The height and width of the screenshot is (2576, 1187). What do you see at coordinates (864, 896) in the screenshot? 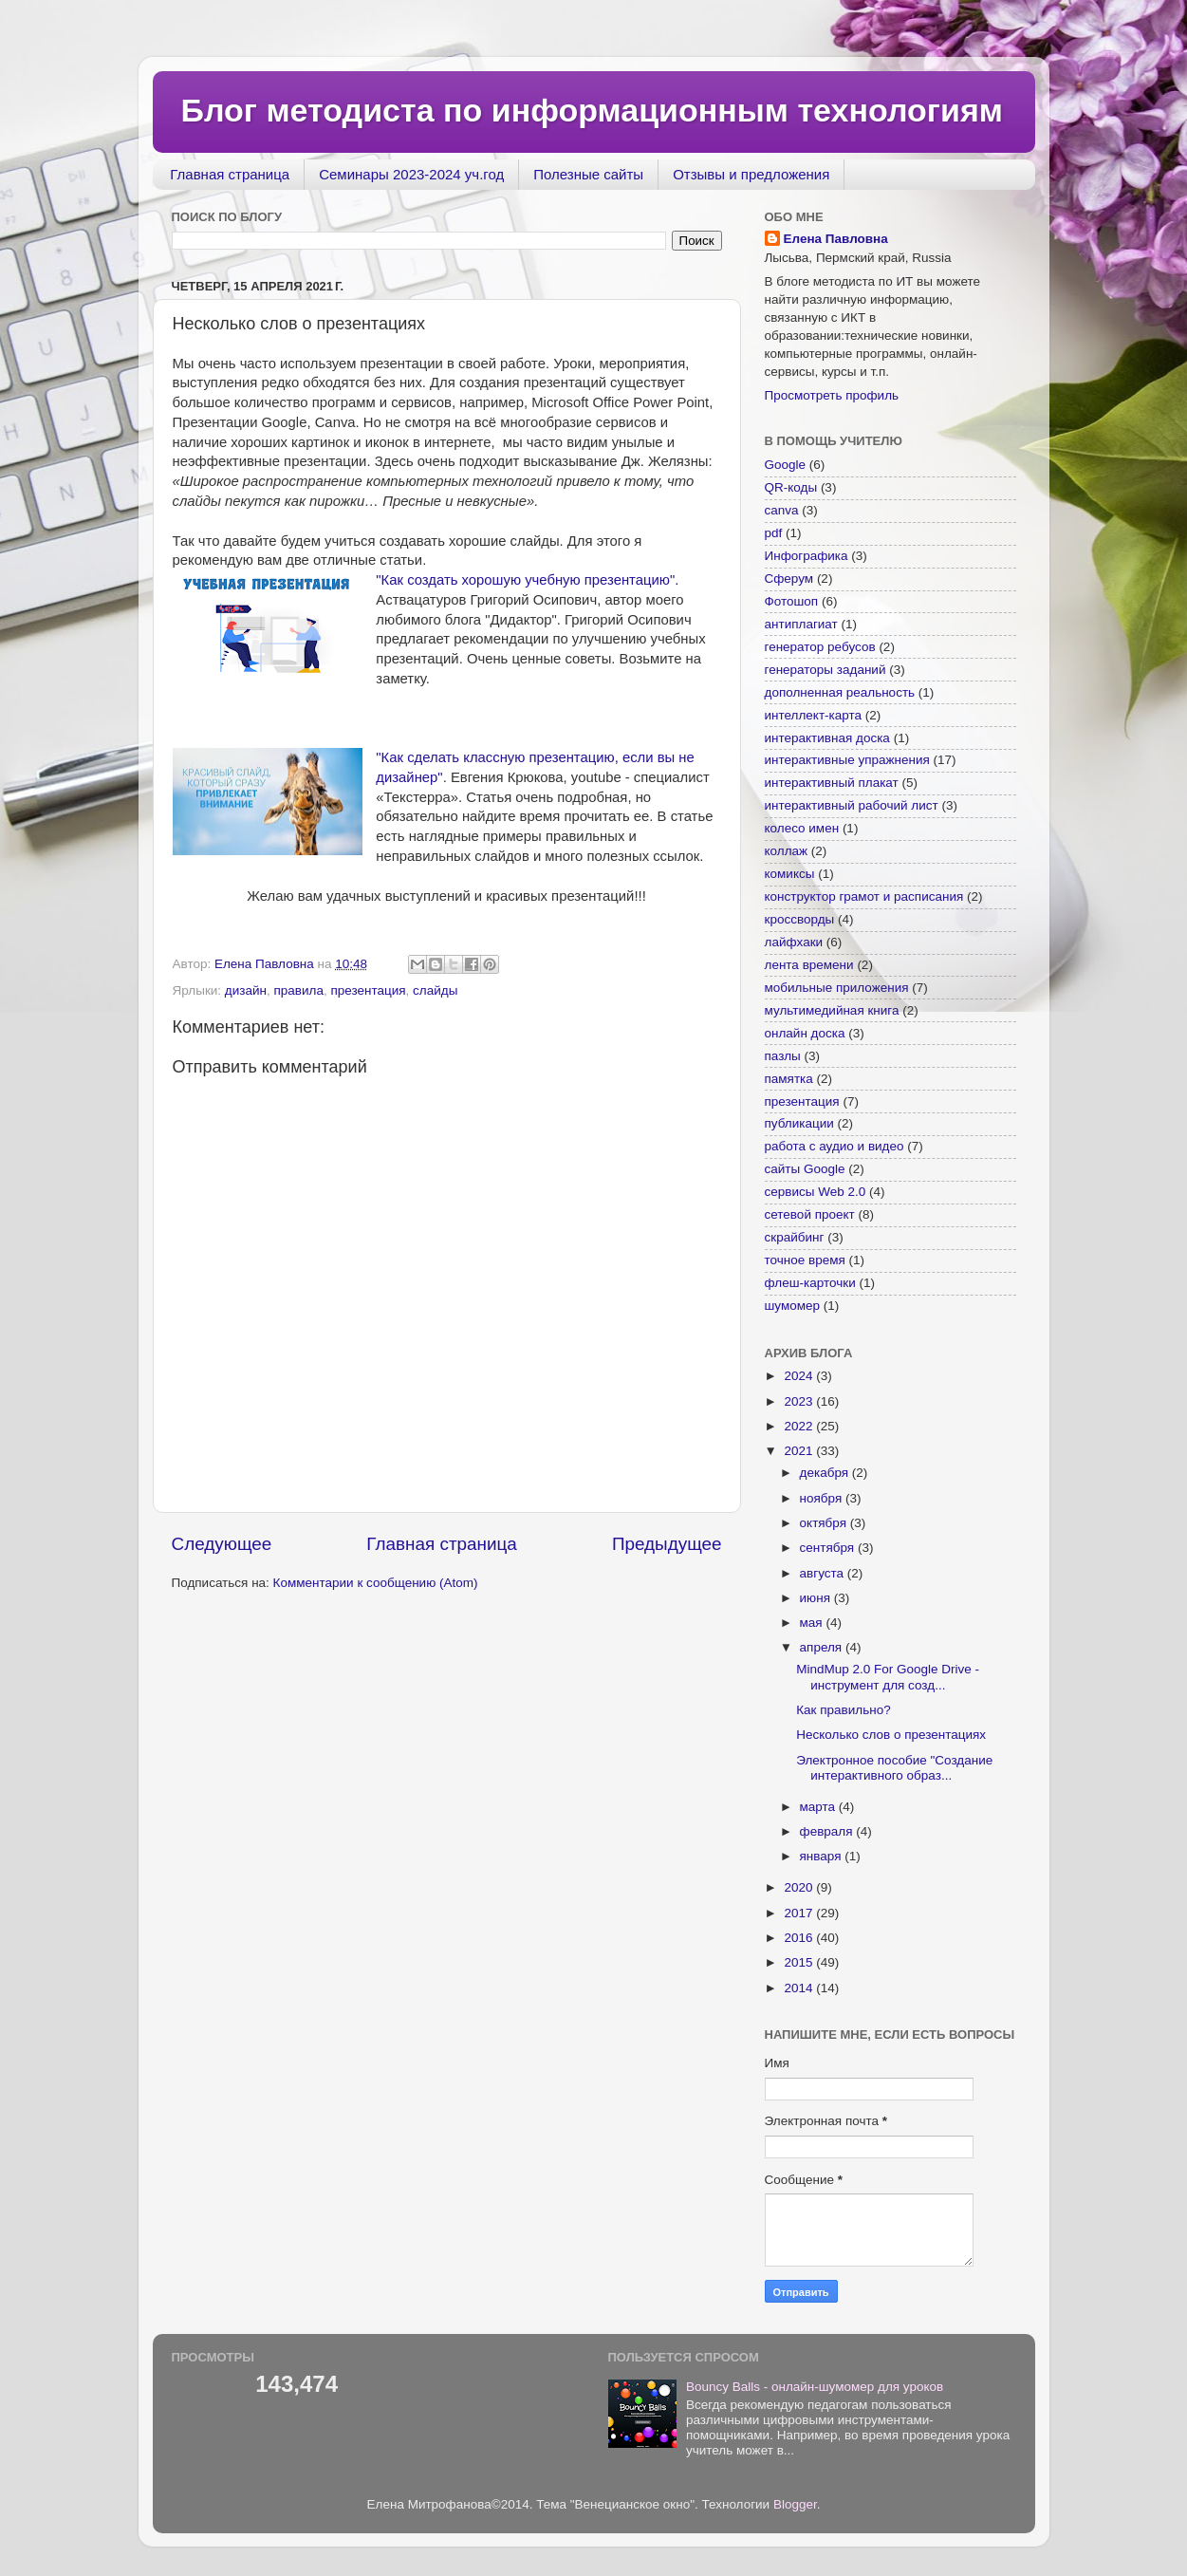
I see `конструктор грамот и расписания` at bounding box center [864, 896].